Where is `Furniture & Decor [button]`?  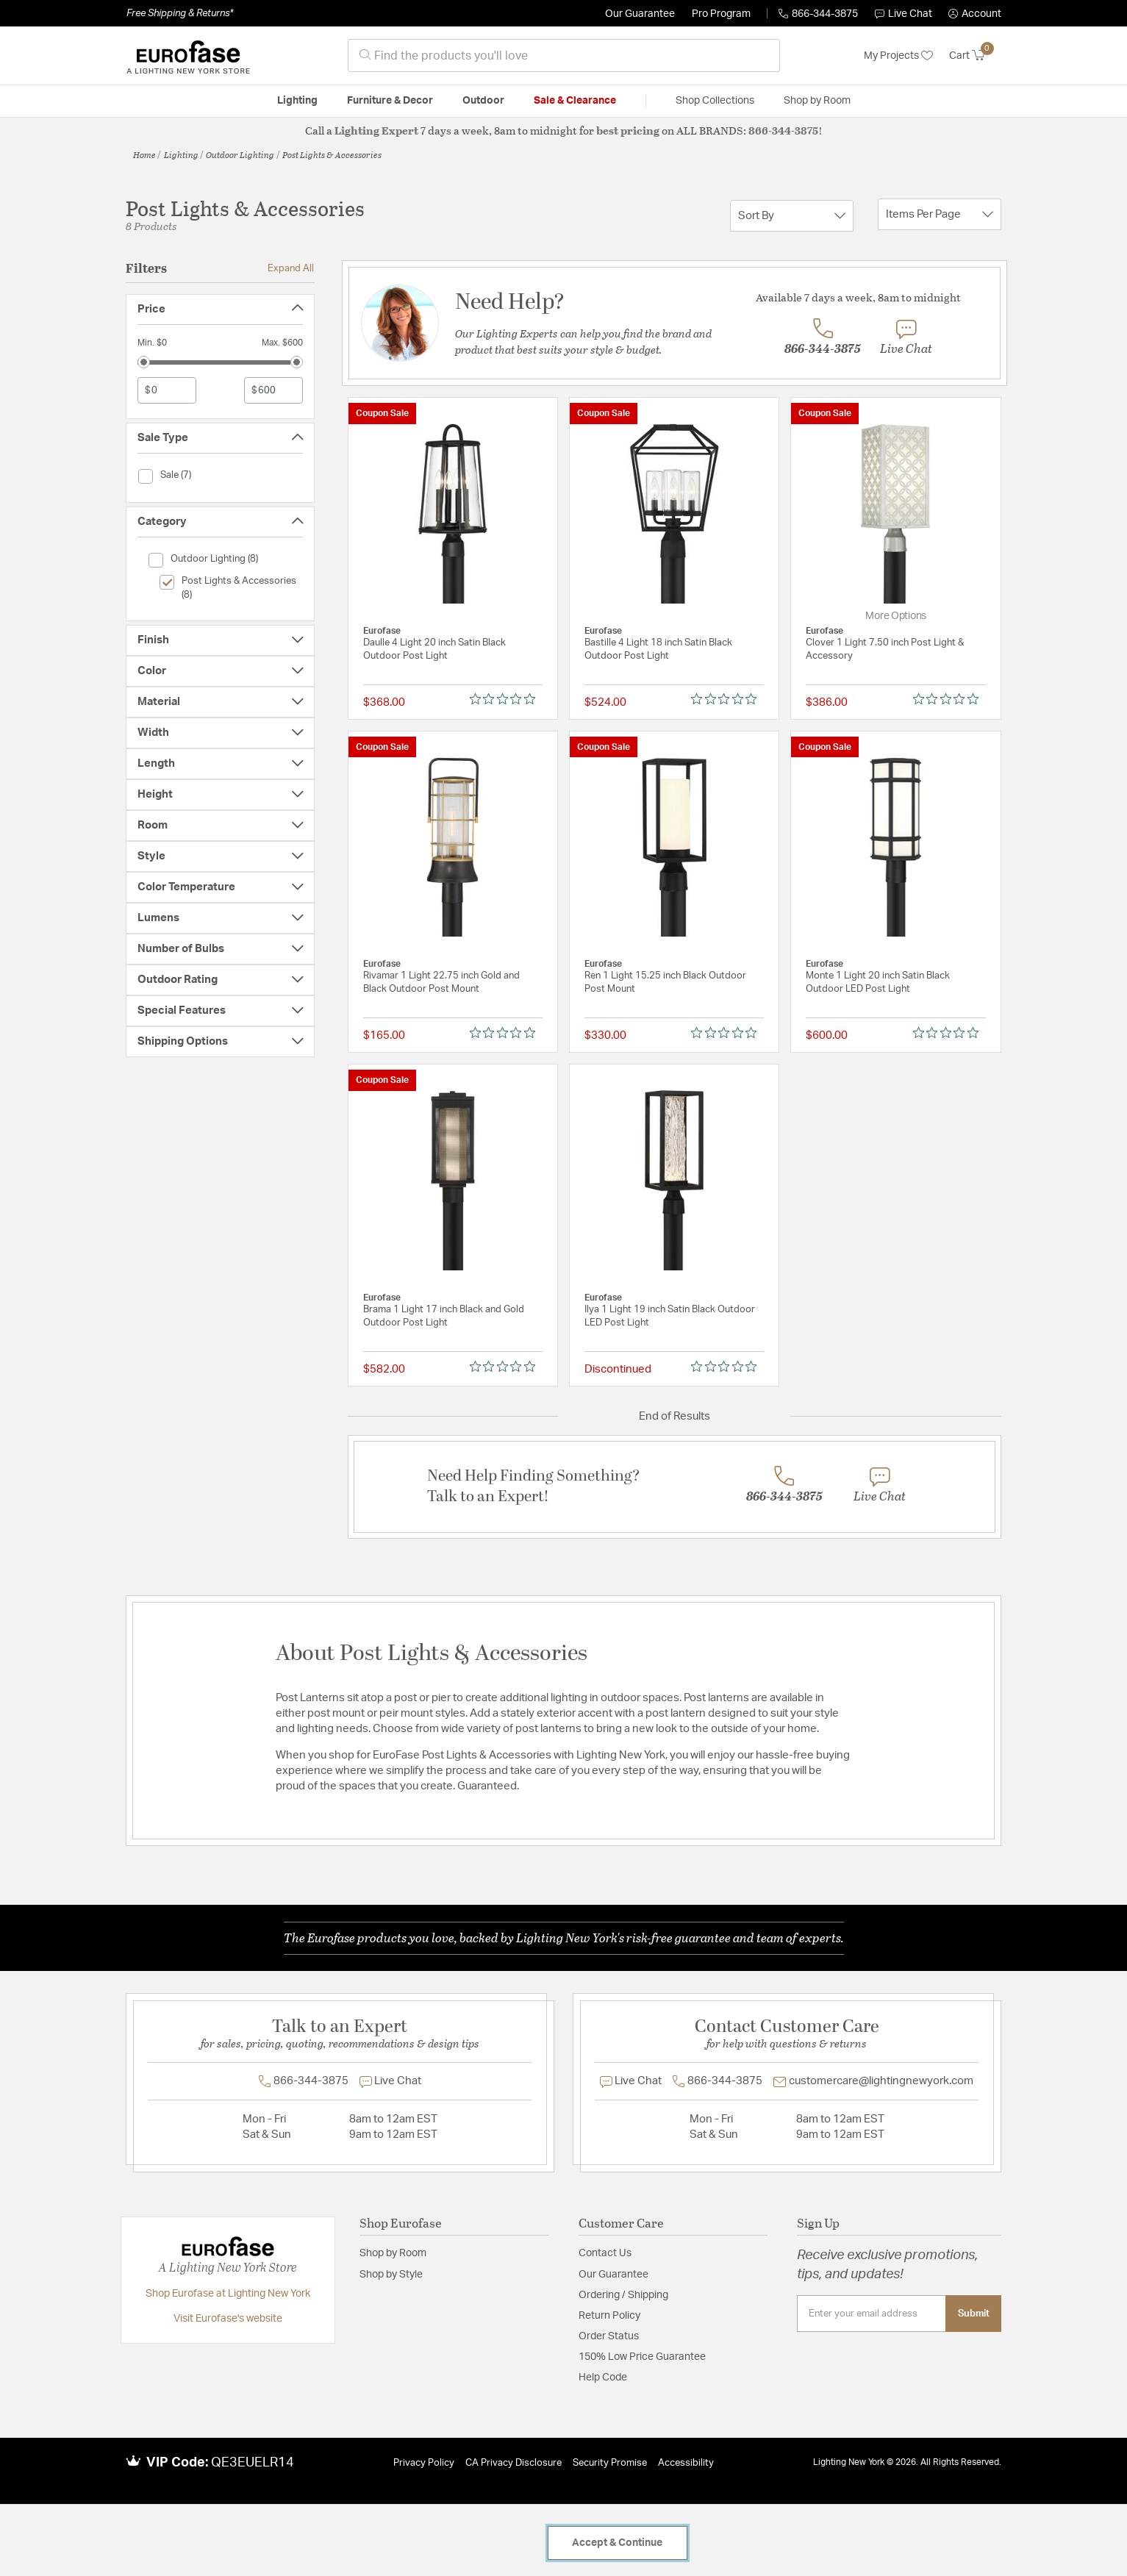 Furniture & Decor [button] is located at coordinates (390, 101).